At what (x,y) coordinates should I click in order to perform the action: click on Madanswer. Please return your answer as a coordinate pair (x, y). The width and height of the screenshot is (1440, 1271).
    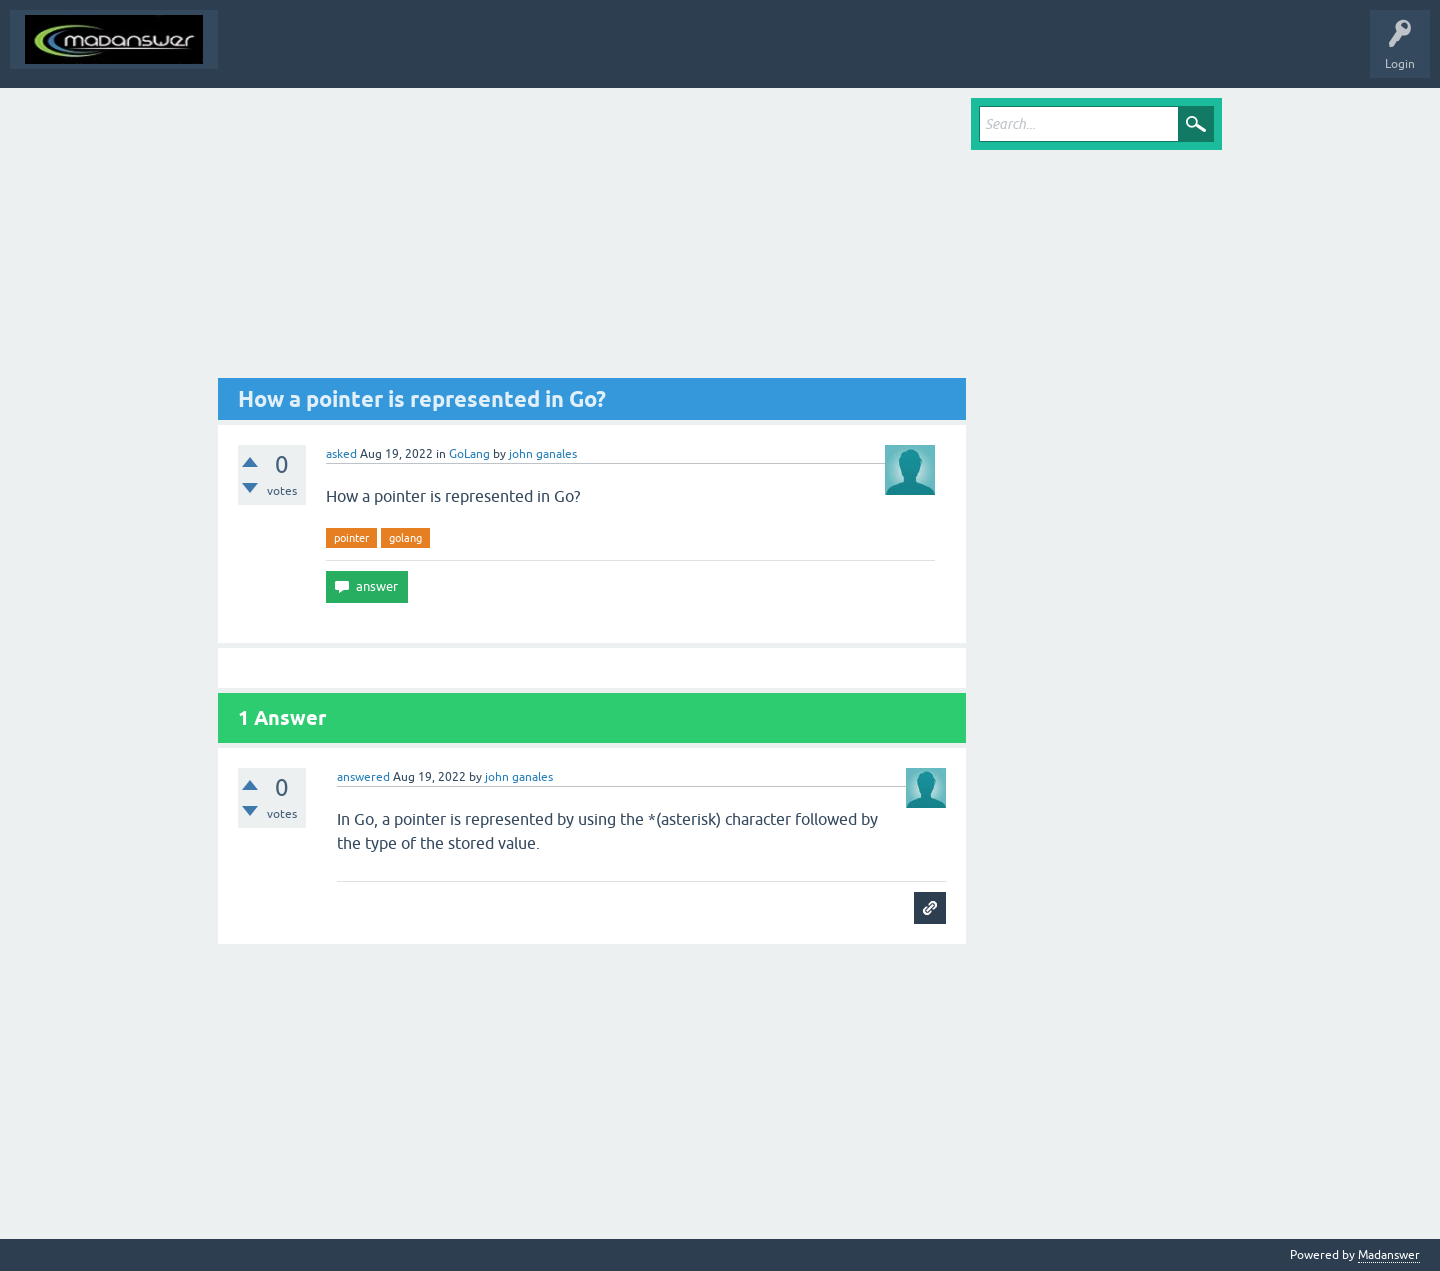
    Looking at the image, I should click on (1389, 1255).